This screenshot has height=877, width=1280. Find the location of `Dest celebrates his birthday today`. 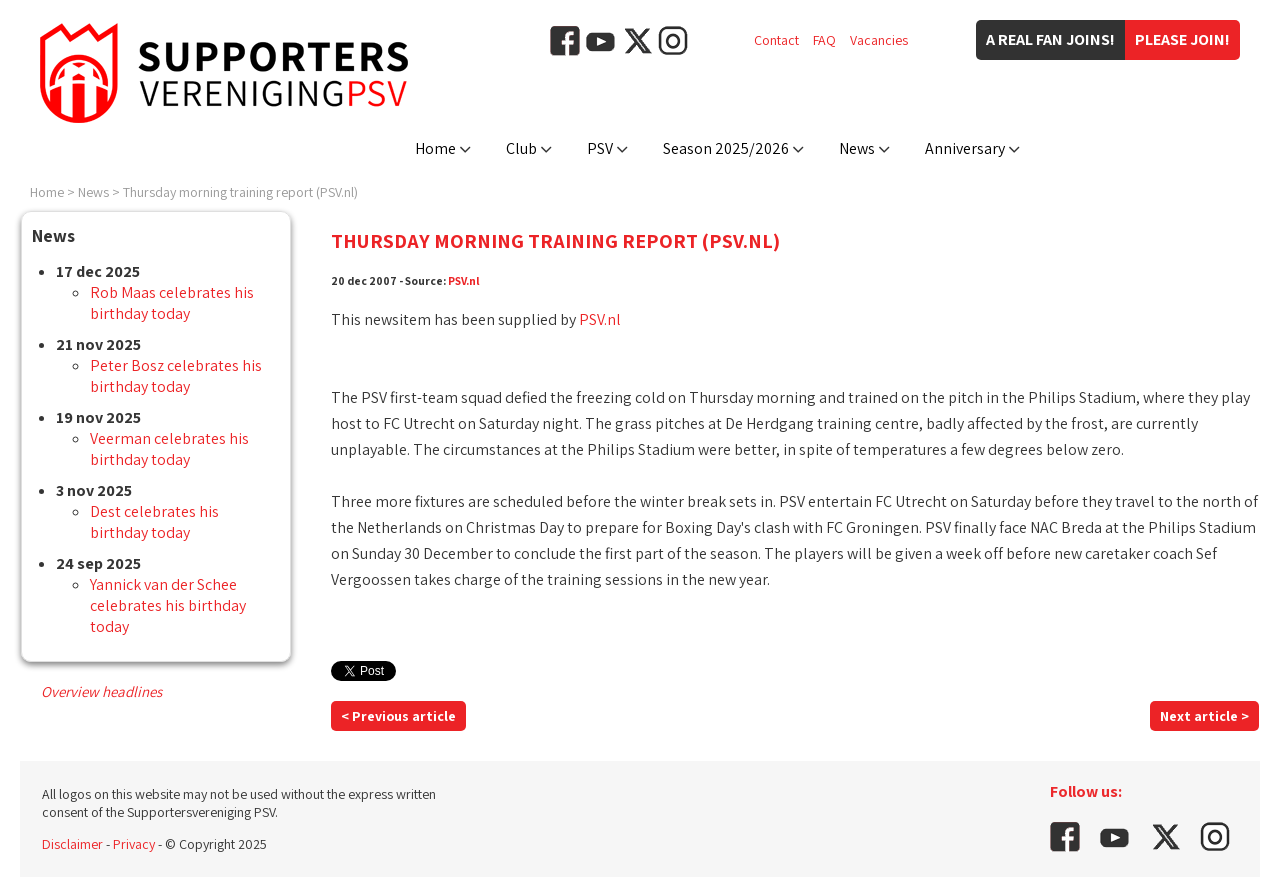

Dest celebrates his birthday today is located at coordinates (154, 522).